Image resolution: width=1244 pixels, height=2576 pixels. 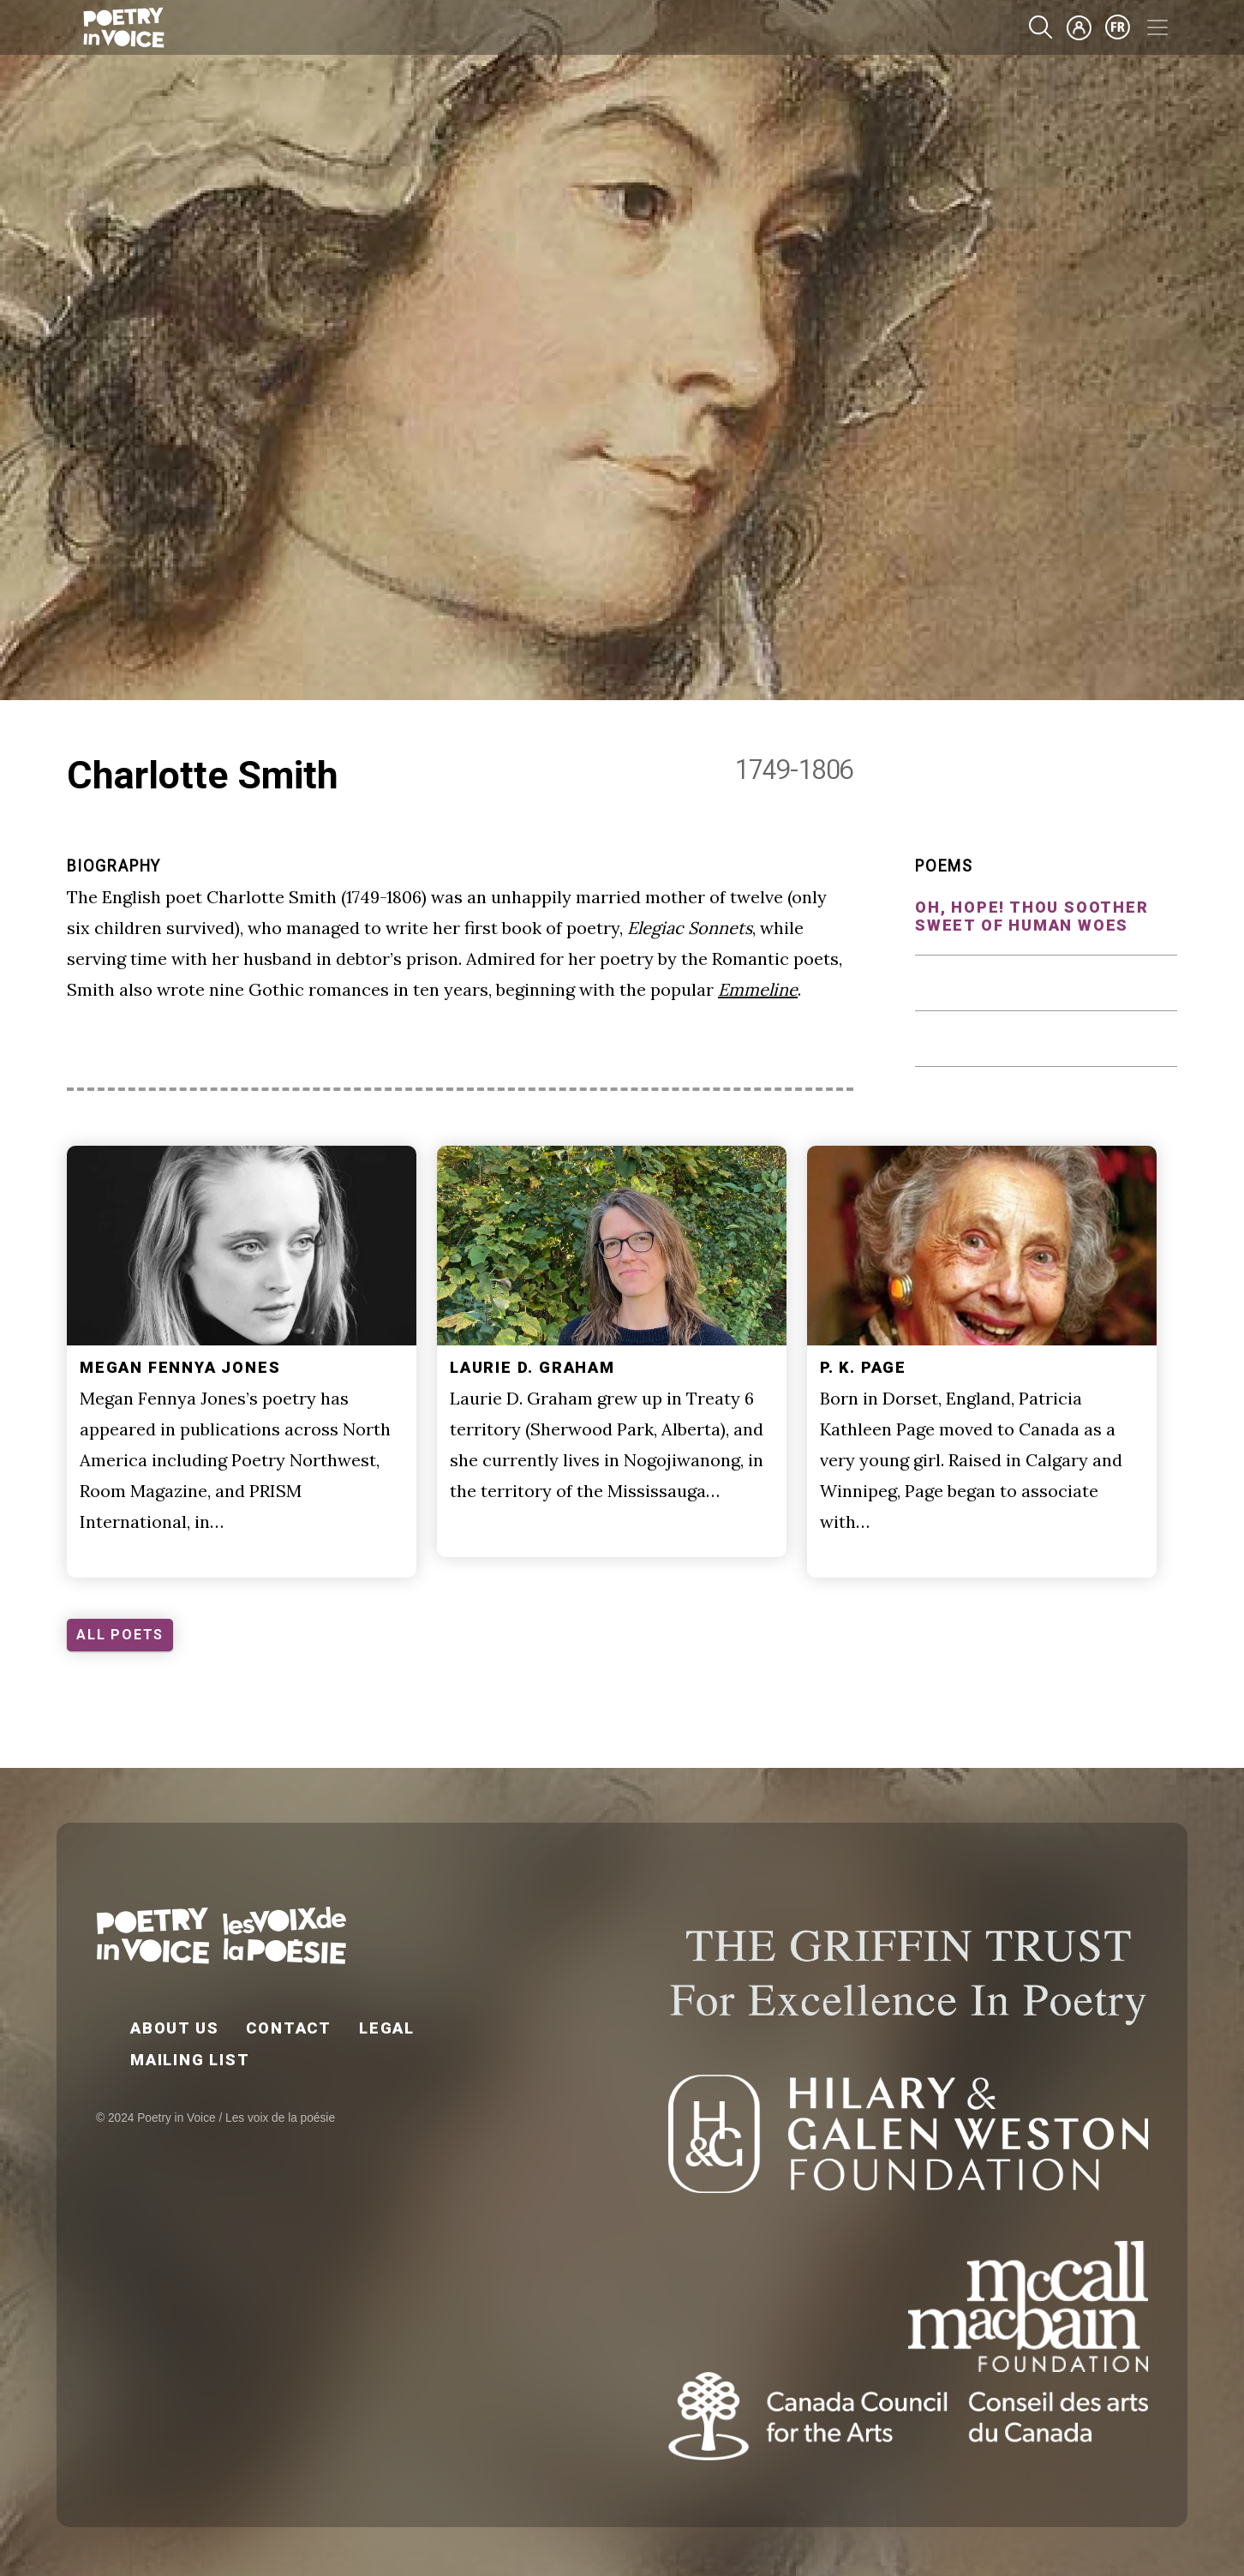 I want to click on ALL POETS, so click(x=120, y=1634).